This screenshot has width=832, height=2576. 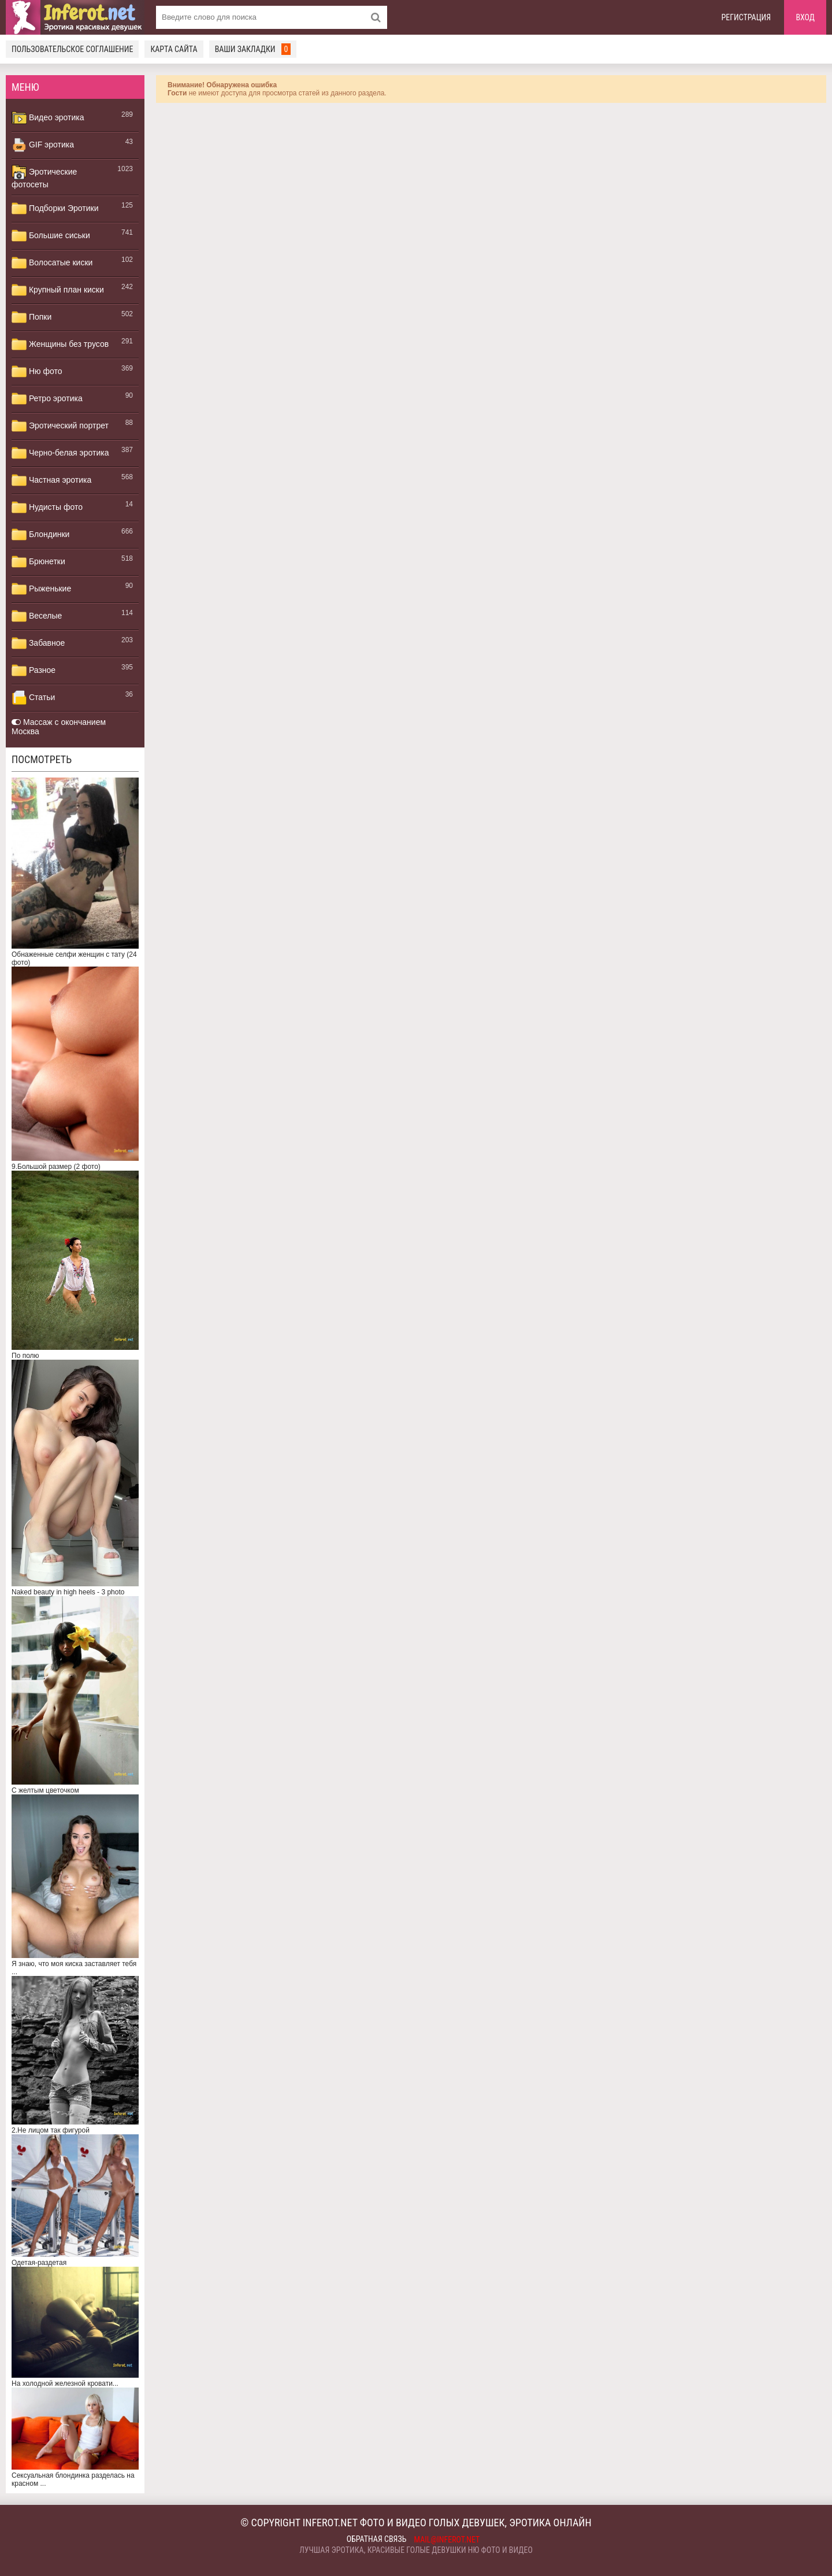 I want to click on Рыженькие, so click(x=41, y=589).